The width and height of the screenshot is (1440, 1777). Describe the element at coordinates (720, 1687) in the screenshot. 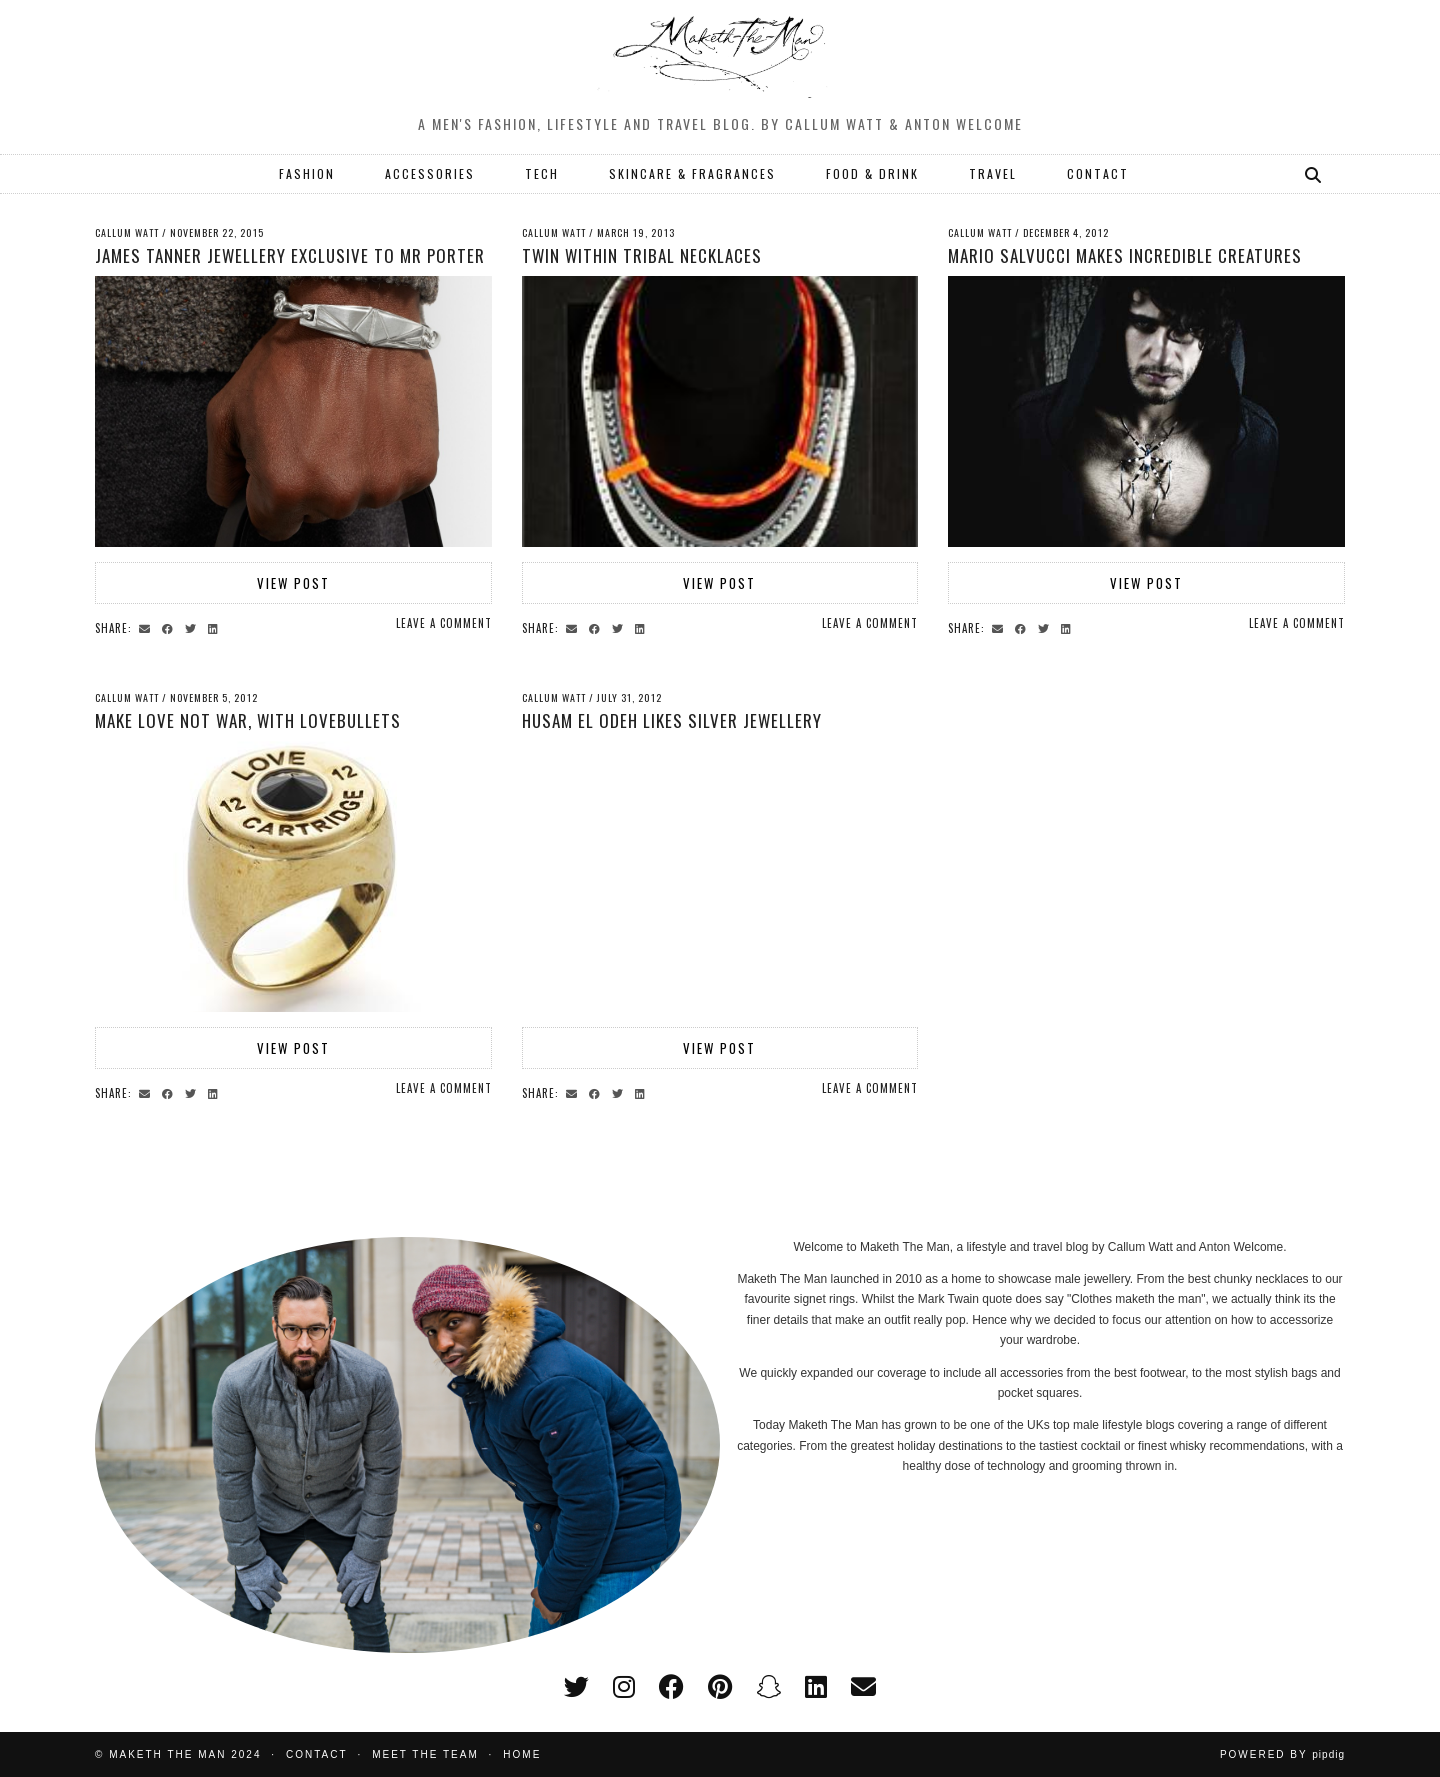

I see `[pinterest]` at that location.